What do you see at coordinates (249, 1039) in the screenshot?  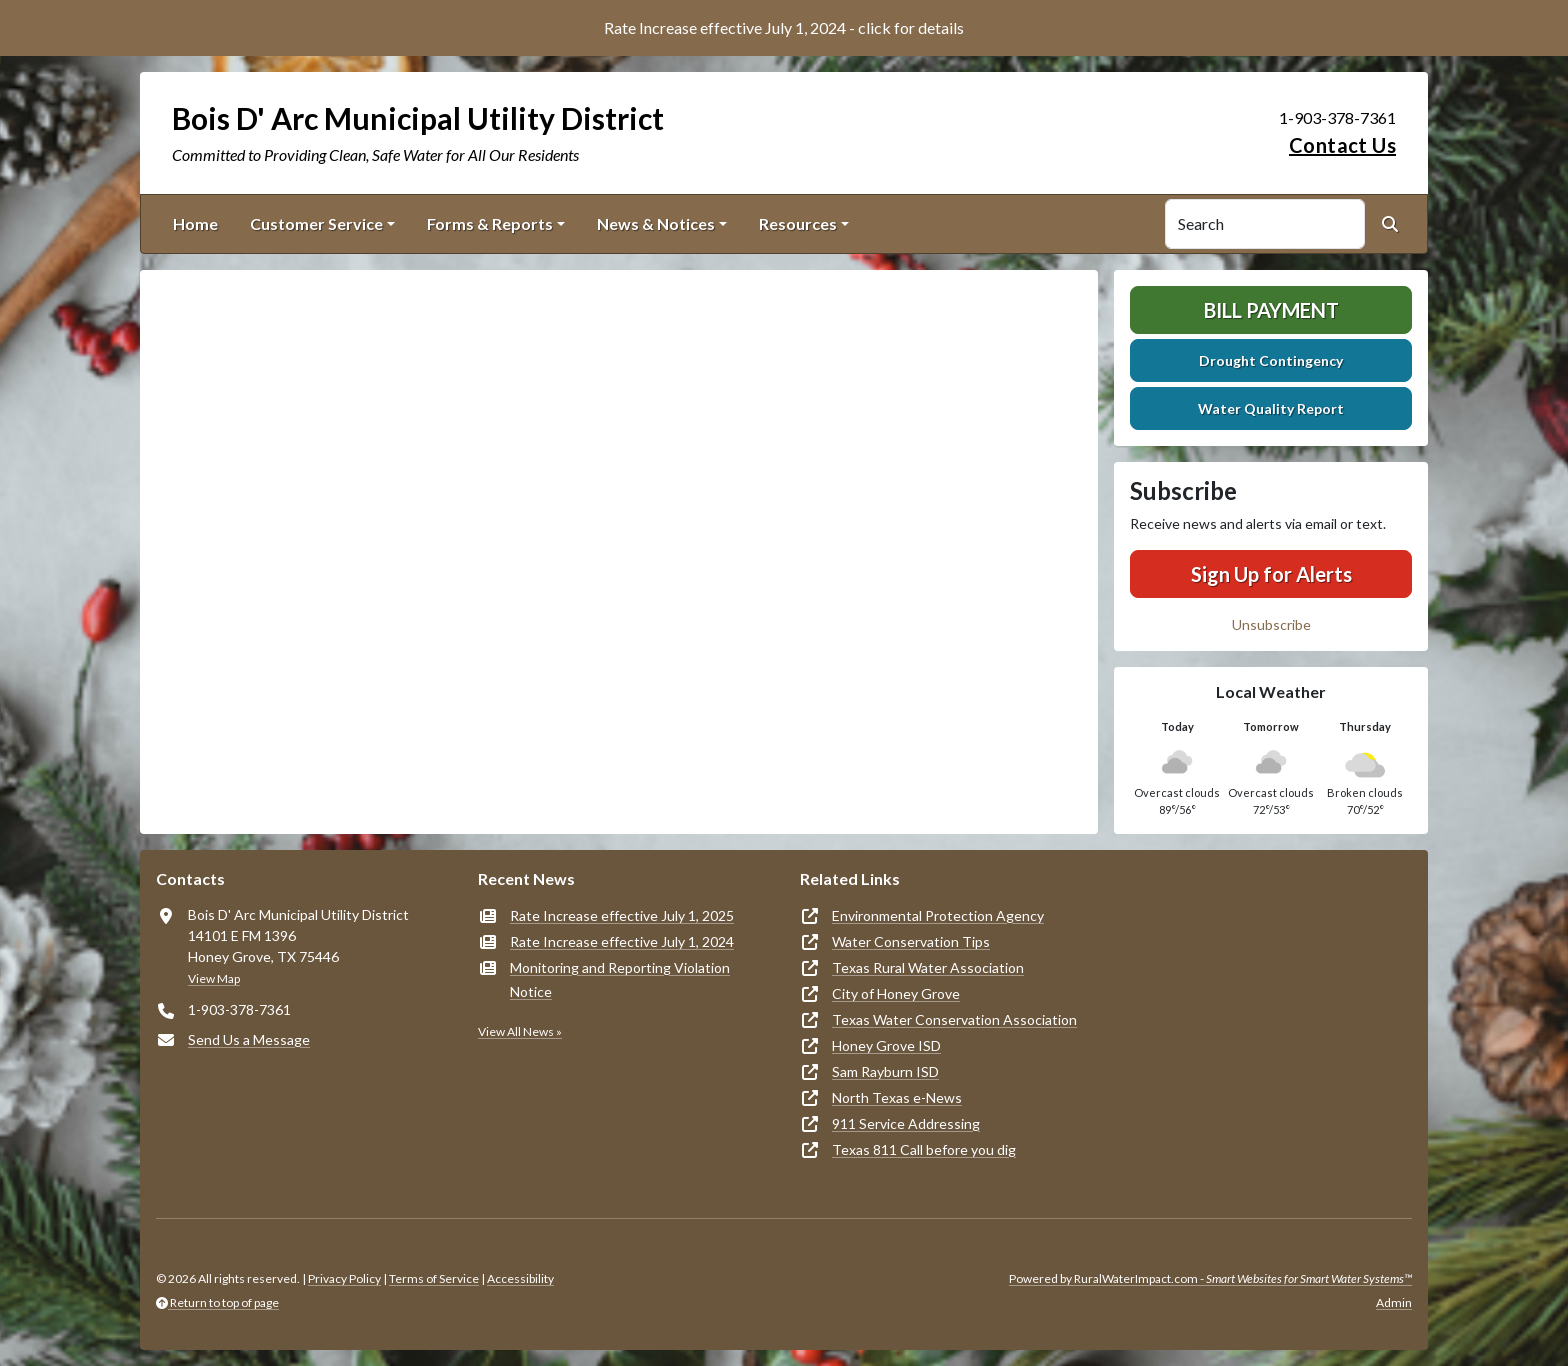 I see `Send Us a Message` at bounding box center [249, 1039].